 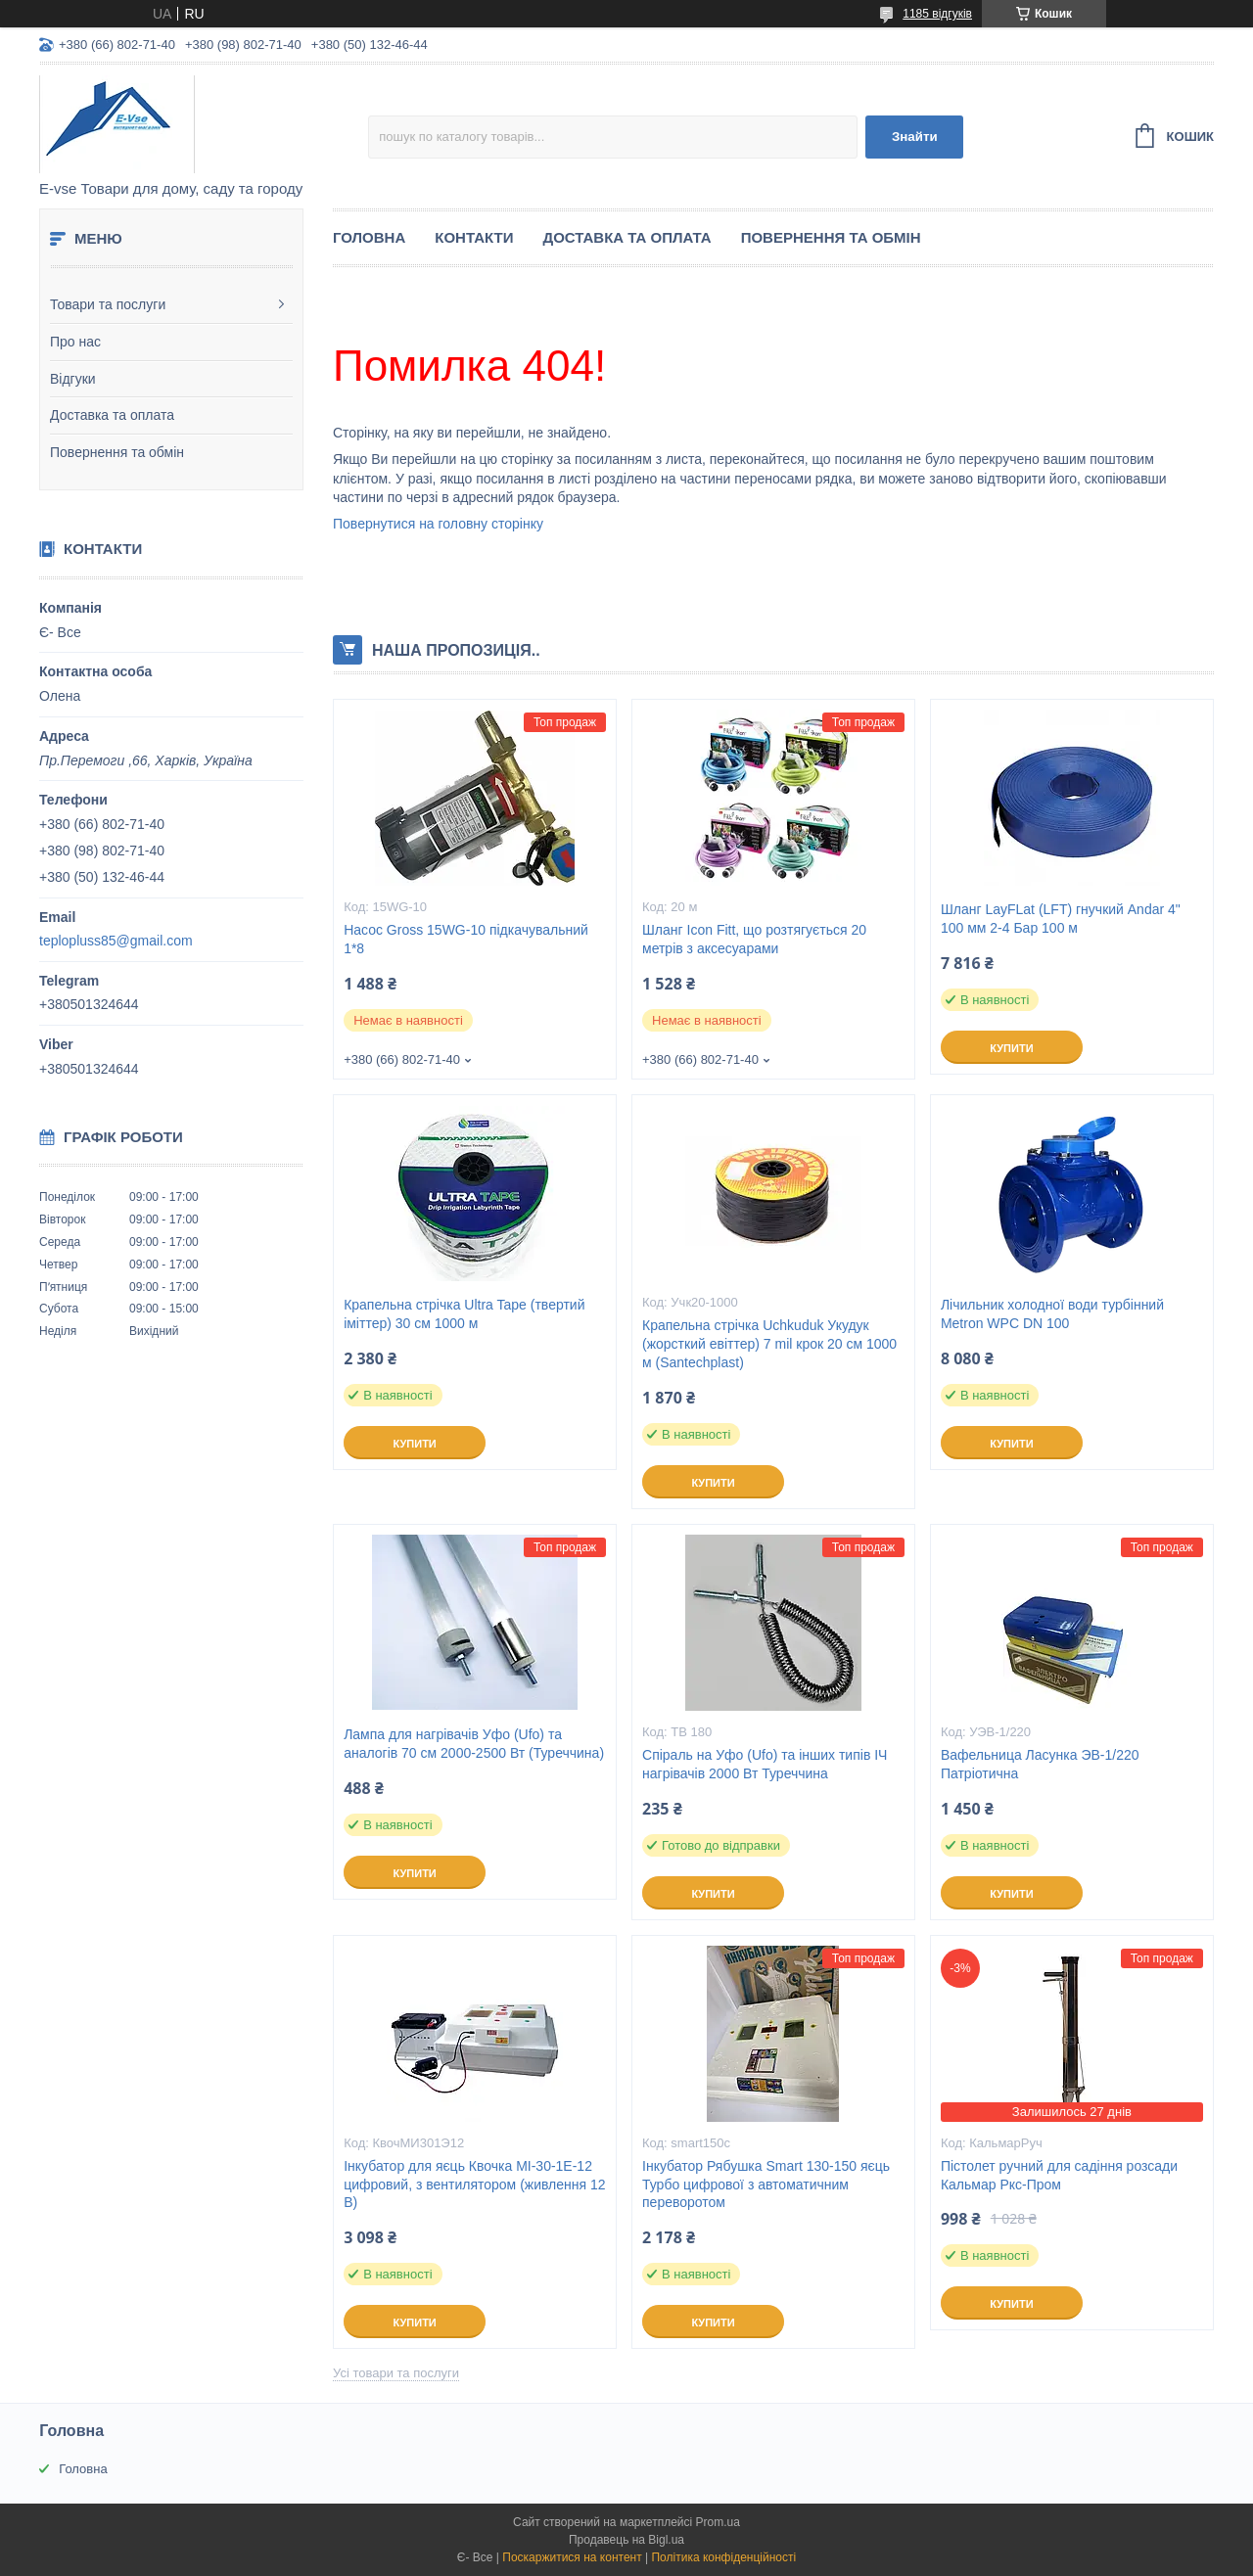 What do you see at coordinates (466, 939) in the screenshot?
I see `Насос Gross 15WG-10 підкачувальний 1*8` at bounding box center [466, 939].